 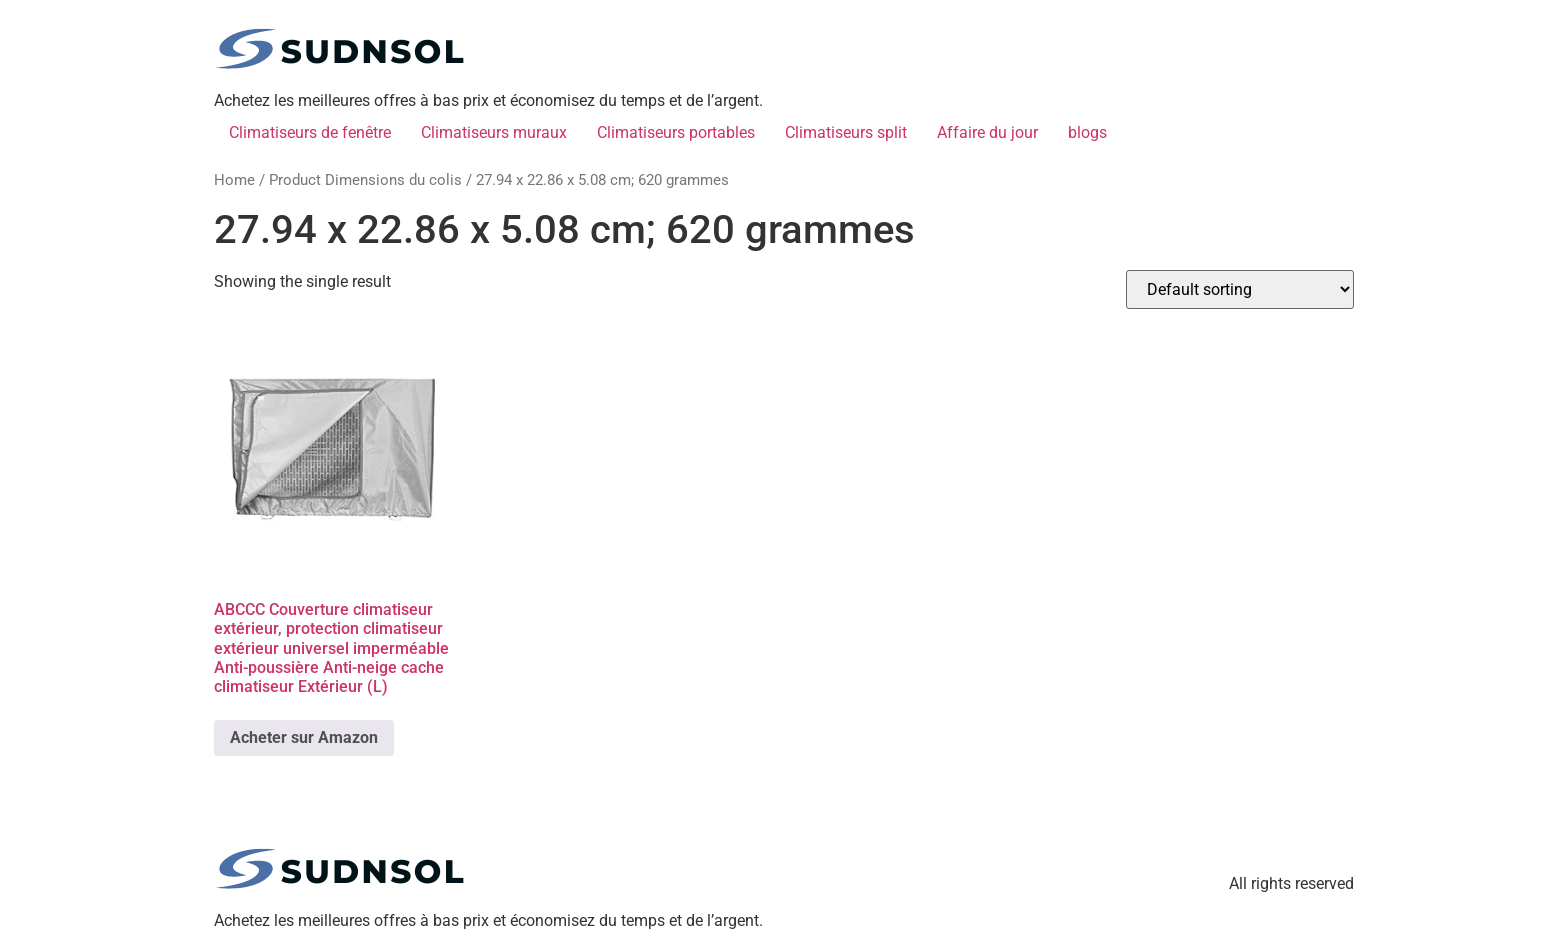 I want to click on Climatiseurs de fenêtre, so click(x=310, y=132).